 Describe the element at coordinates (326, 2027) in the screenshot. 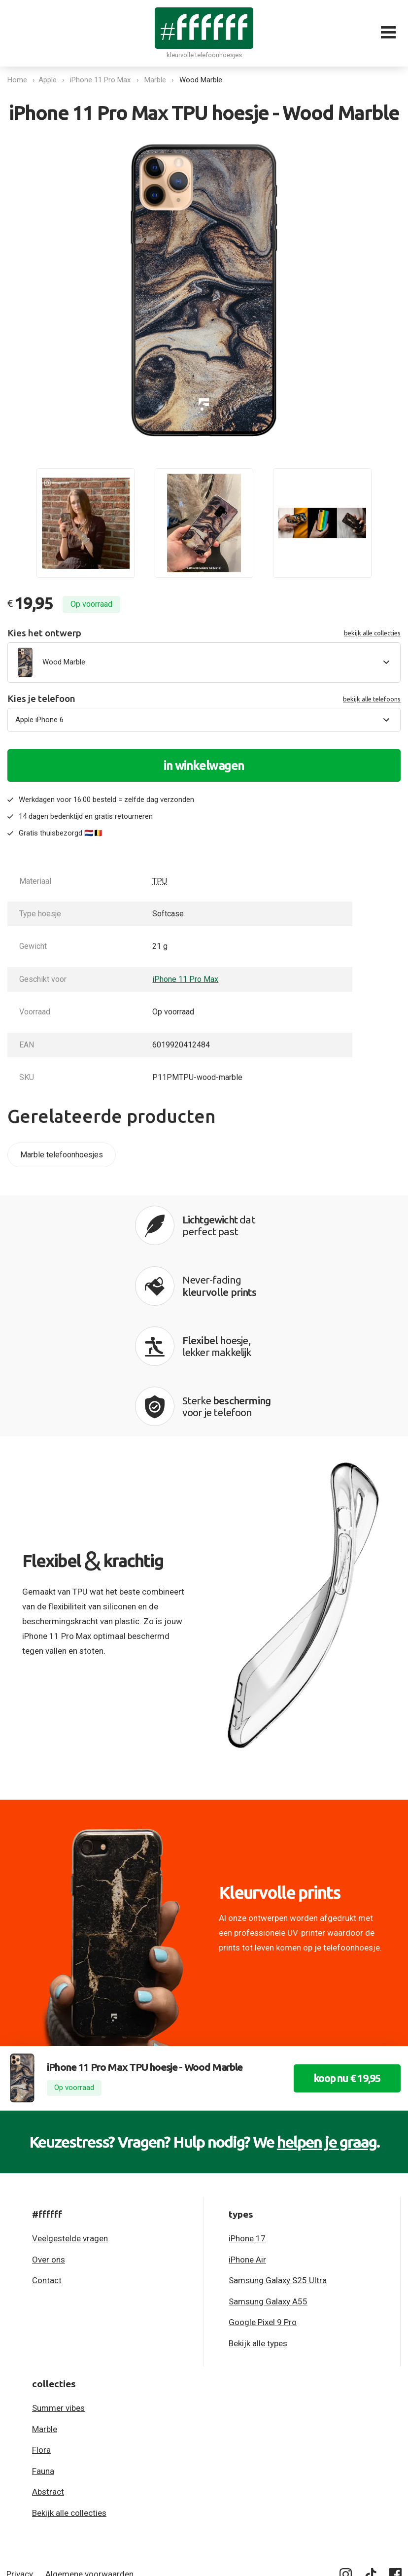

I see `helpen je graag` at that location.